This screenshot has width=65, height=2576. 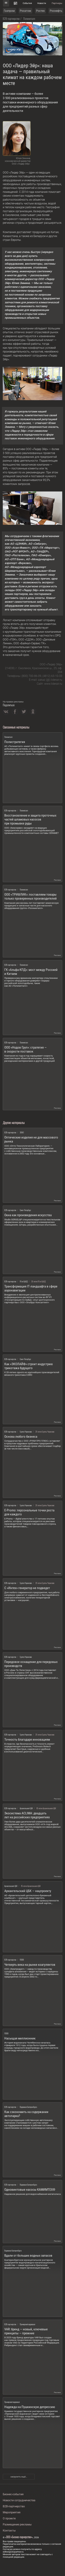 I want to click on Одновинтовые насосы KАМИMТЕX®, so click(x=29, y=2190).